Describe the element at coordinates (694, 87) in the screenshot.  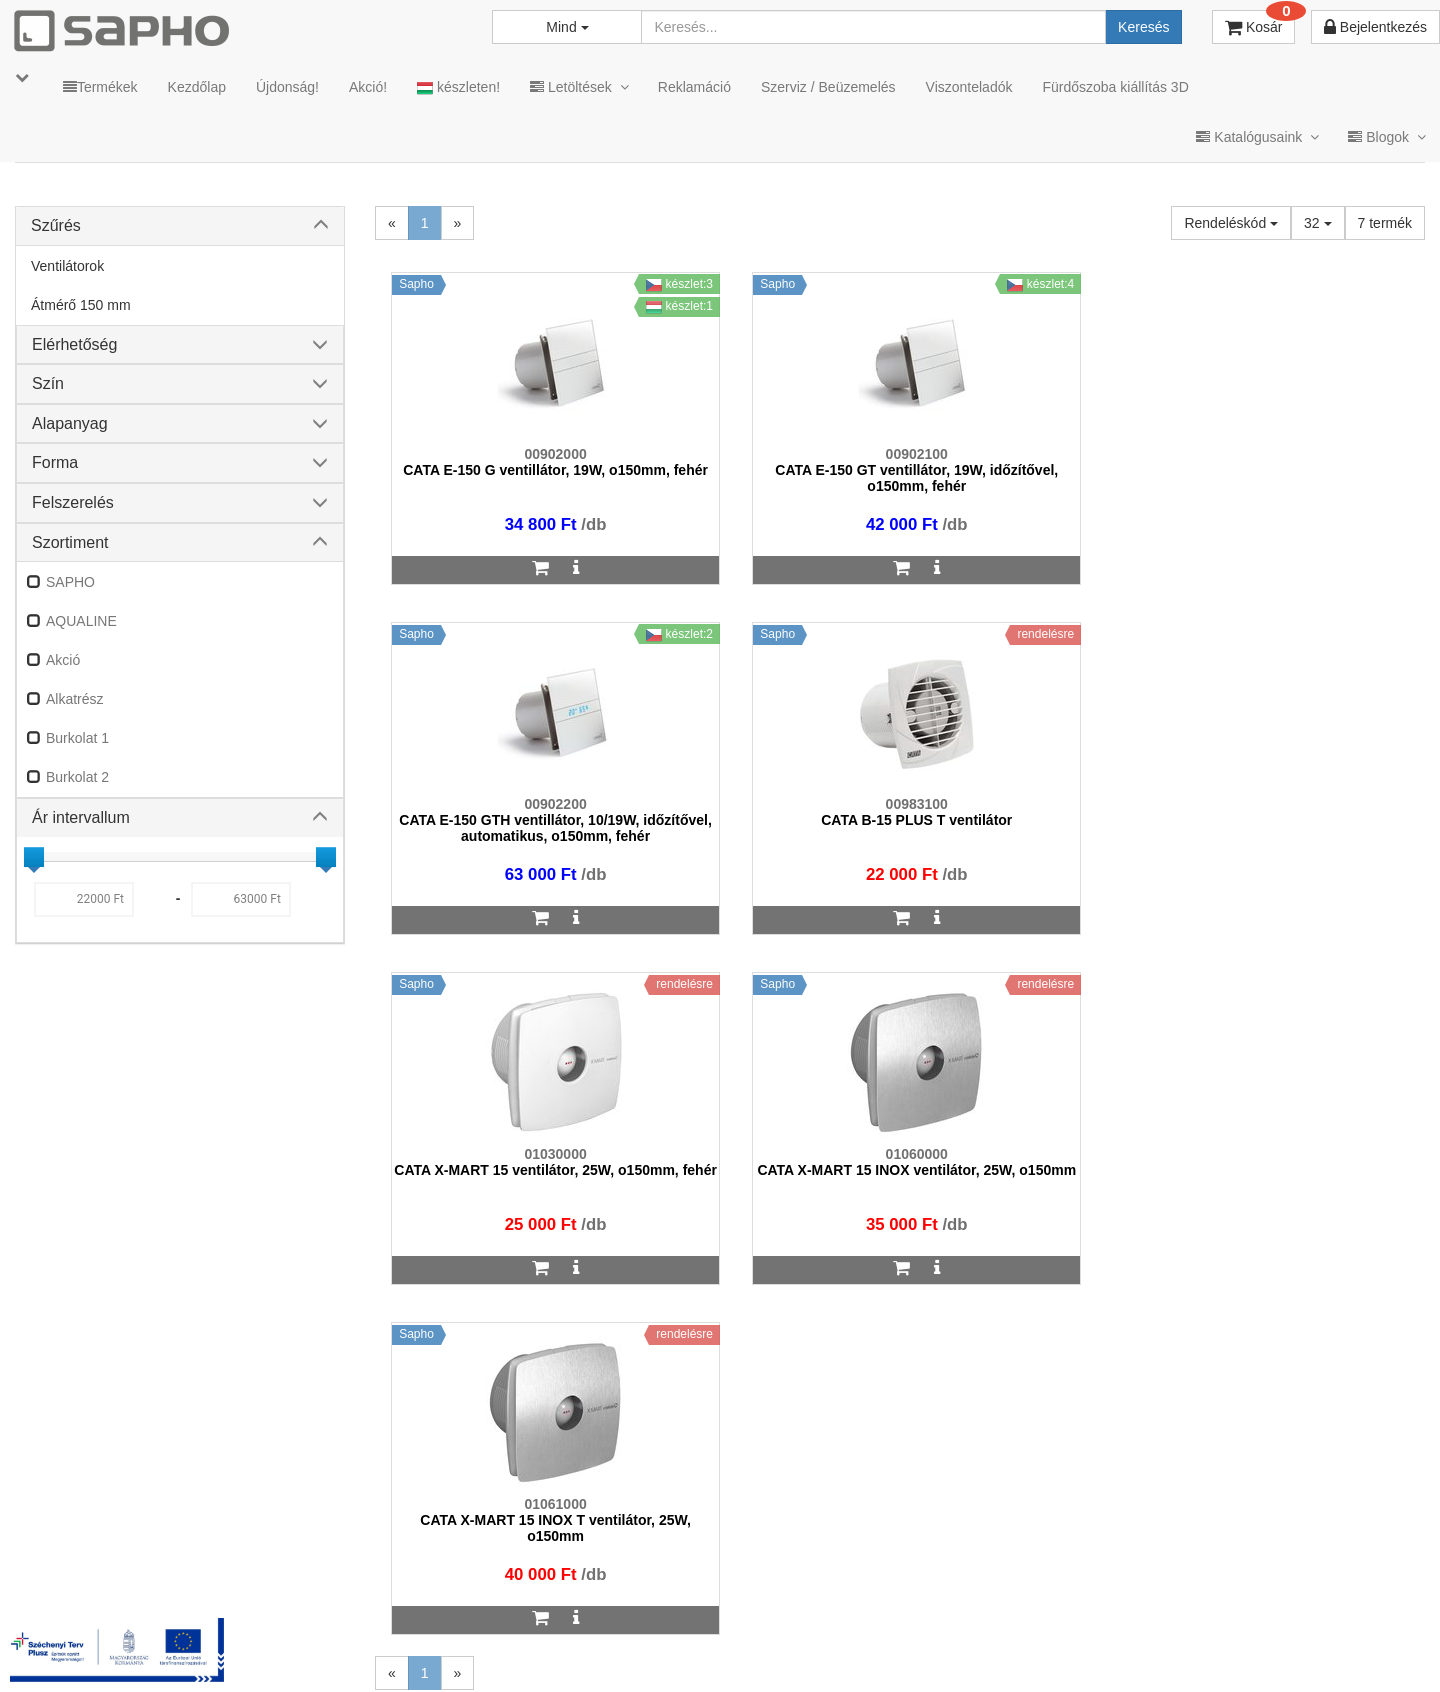
I see `Reklamáció` at that location.